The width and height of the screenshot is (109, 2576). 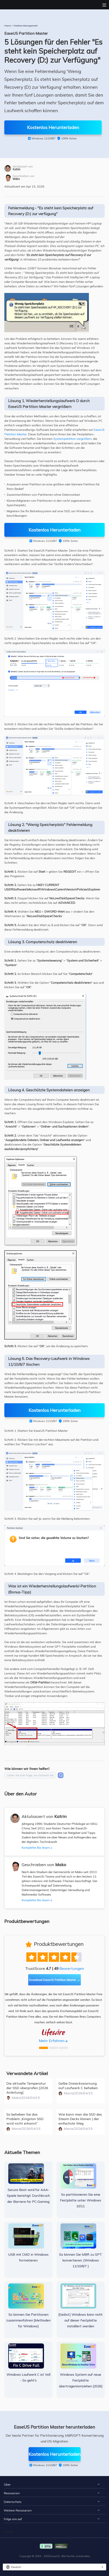 What do you see at coordinates (51, 2040) in the screenshot?
I see `Mehr Erfahren` at bounding box center [51, 2040].